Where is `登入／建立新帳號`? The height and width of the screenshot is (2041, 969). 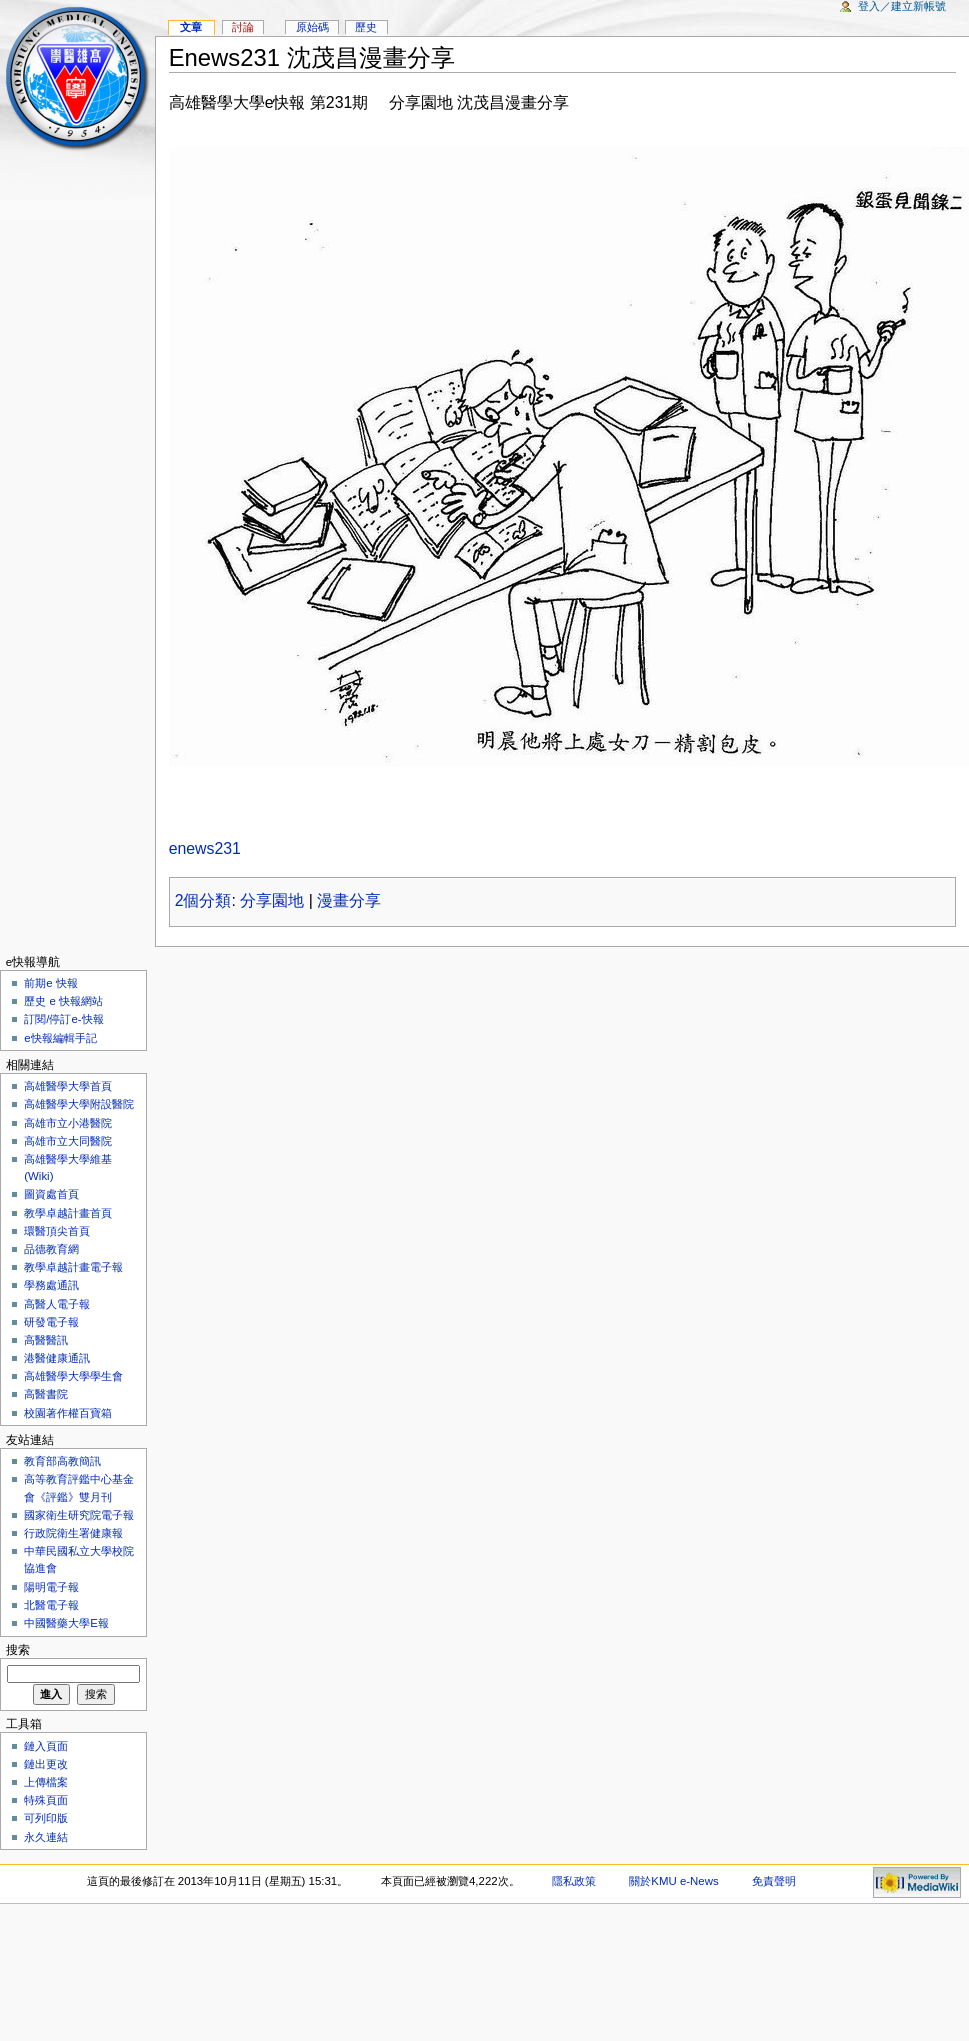 登入／建立新帳號 is located at coordinates (902, 6).